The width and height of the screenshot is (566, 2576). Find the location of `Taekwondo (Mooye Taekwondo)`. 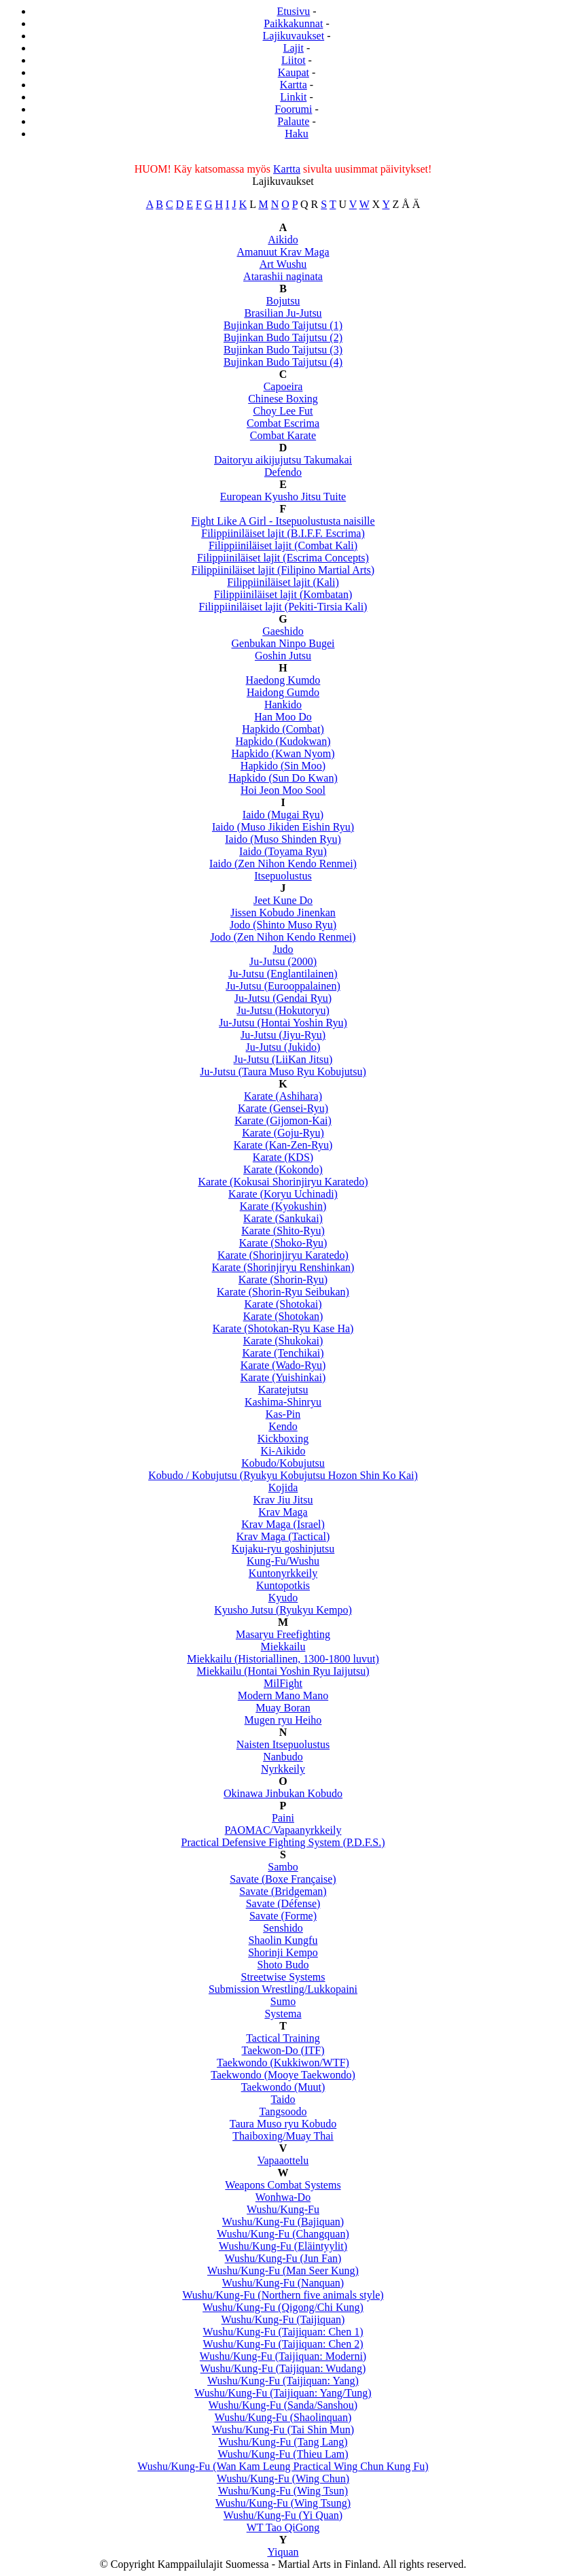

Taekwondo (Mooye Taekwondo) is located at coordinates (283, 2075).